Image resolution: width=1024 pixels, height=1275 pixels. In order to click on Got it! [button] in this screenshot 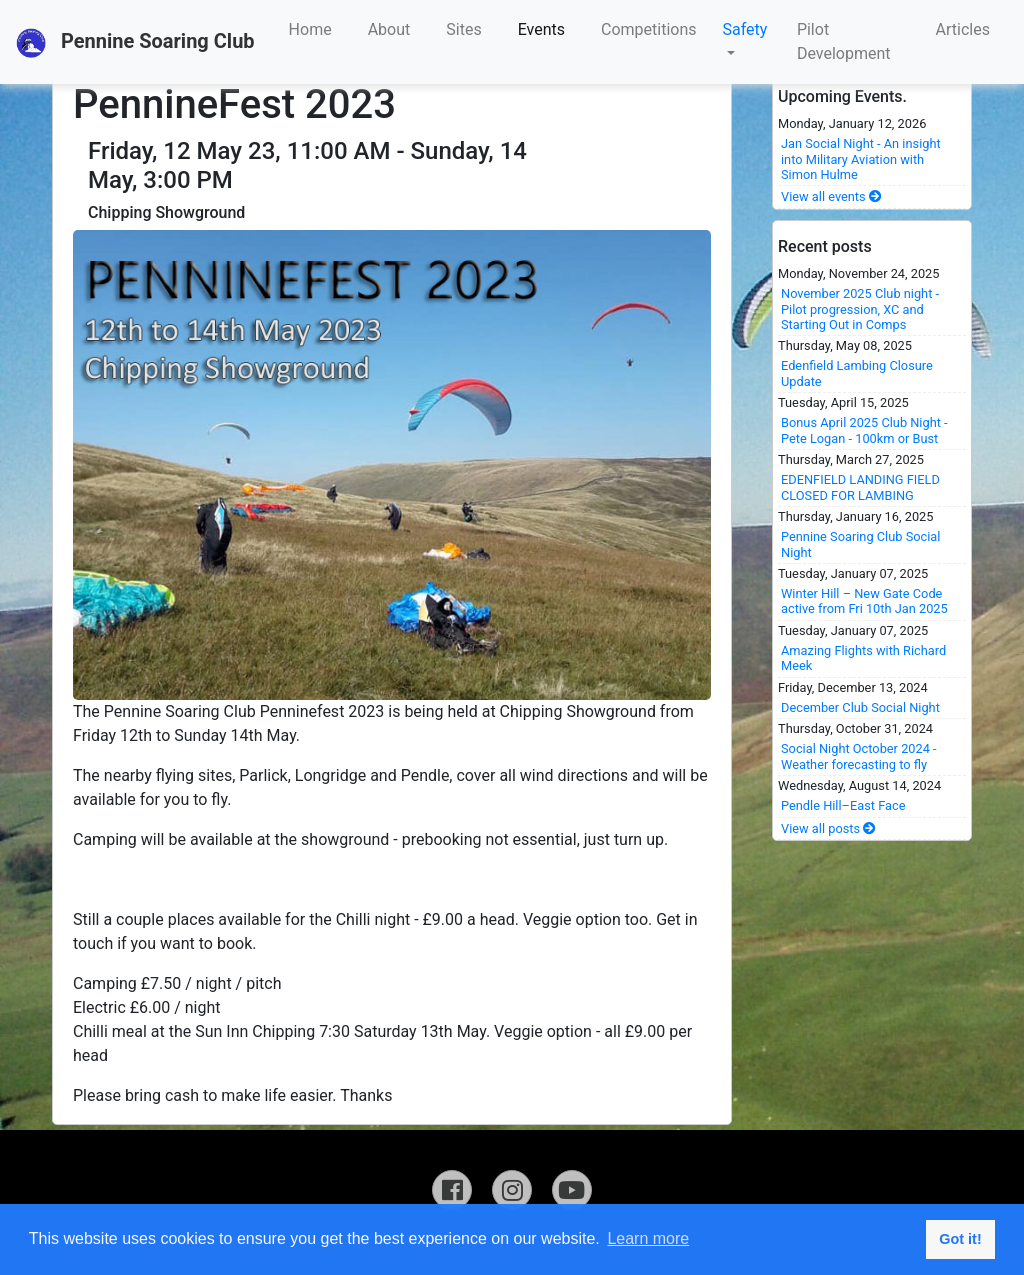, I will do `click(960, 1239)`.